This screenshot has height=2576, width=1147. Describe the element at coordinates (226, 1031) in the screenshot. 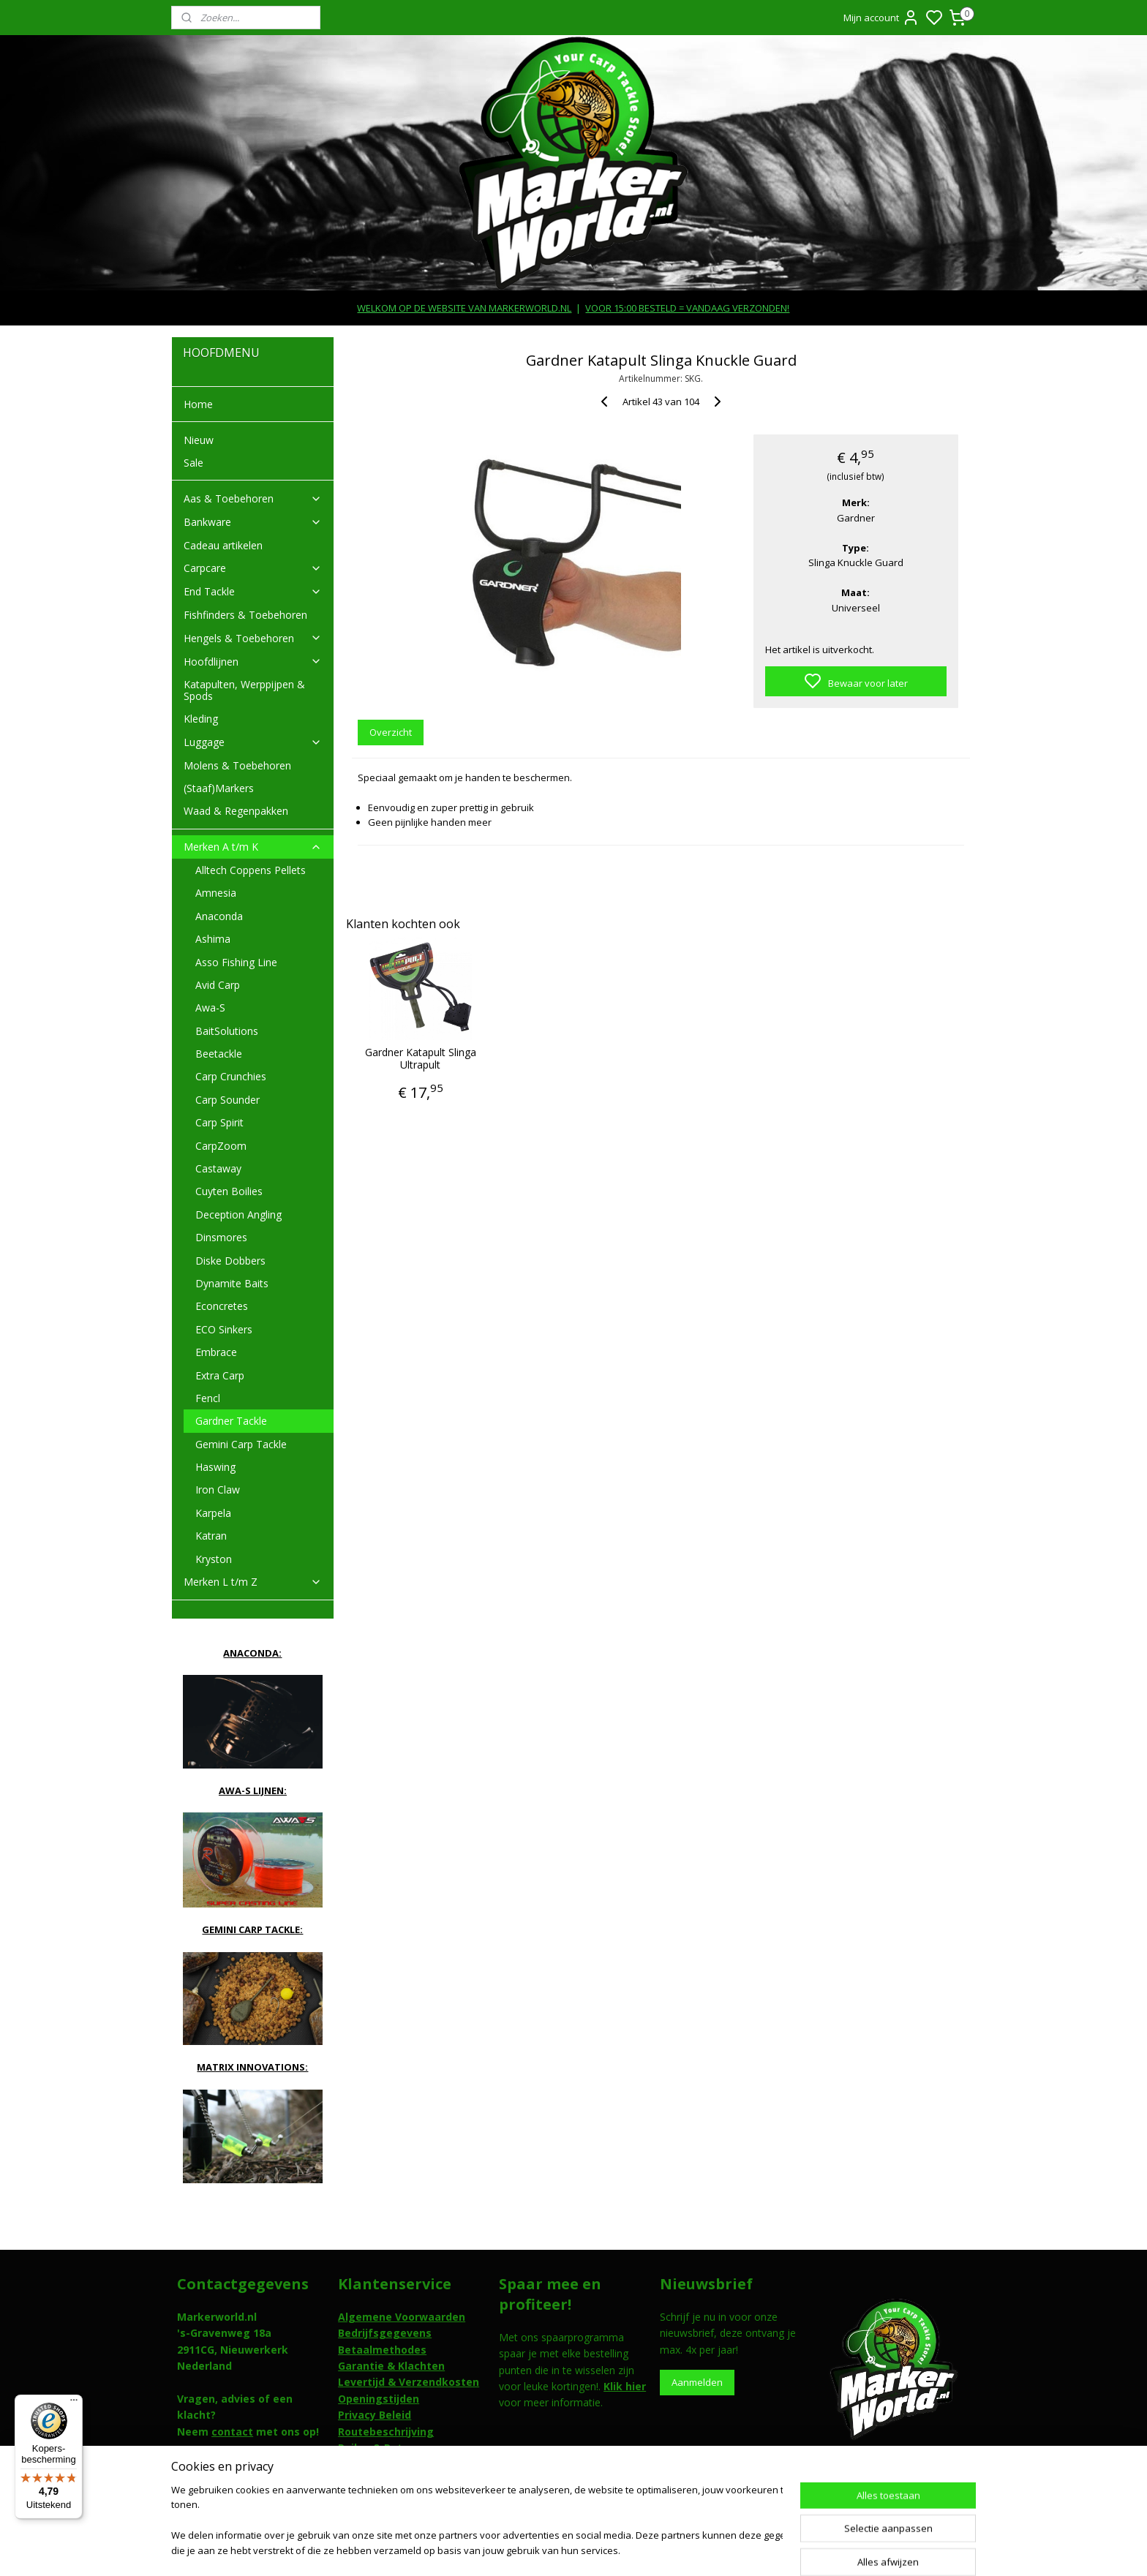

I see `BaitSolutions` at that location.